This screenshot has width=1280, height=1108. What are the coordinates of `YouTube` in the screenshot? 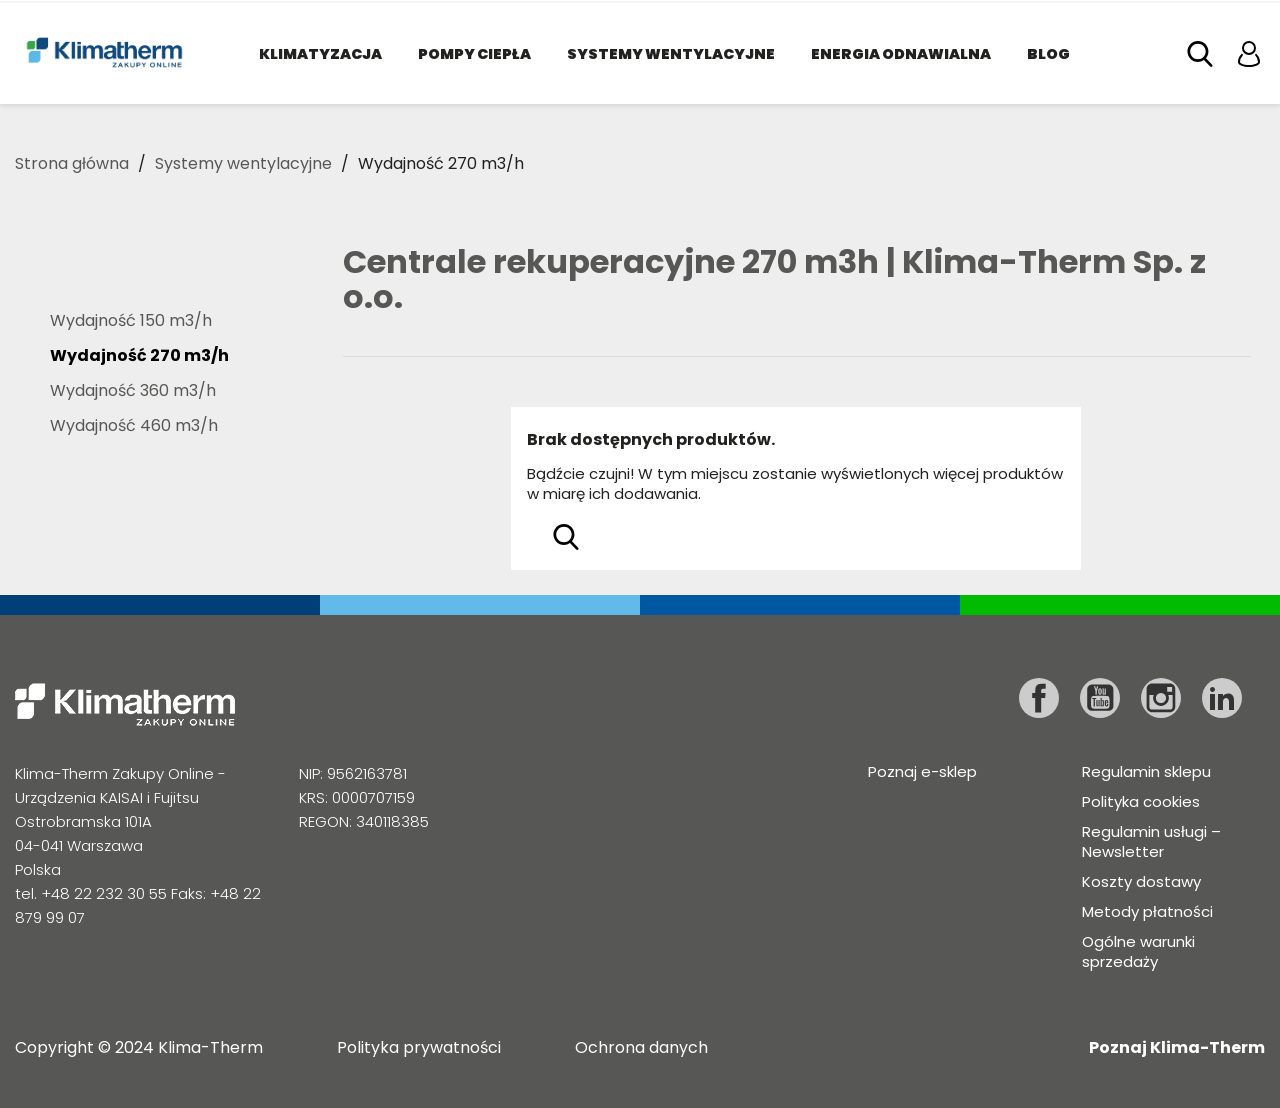 It's located at (1100, 698).